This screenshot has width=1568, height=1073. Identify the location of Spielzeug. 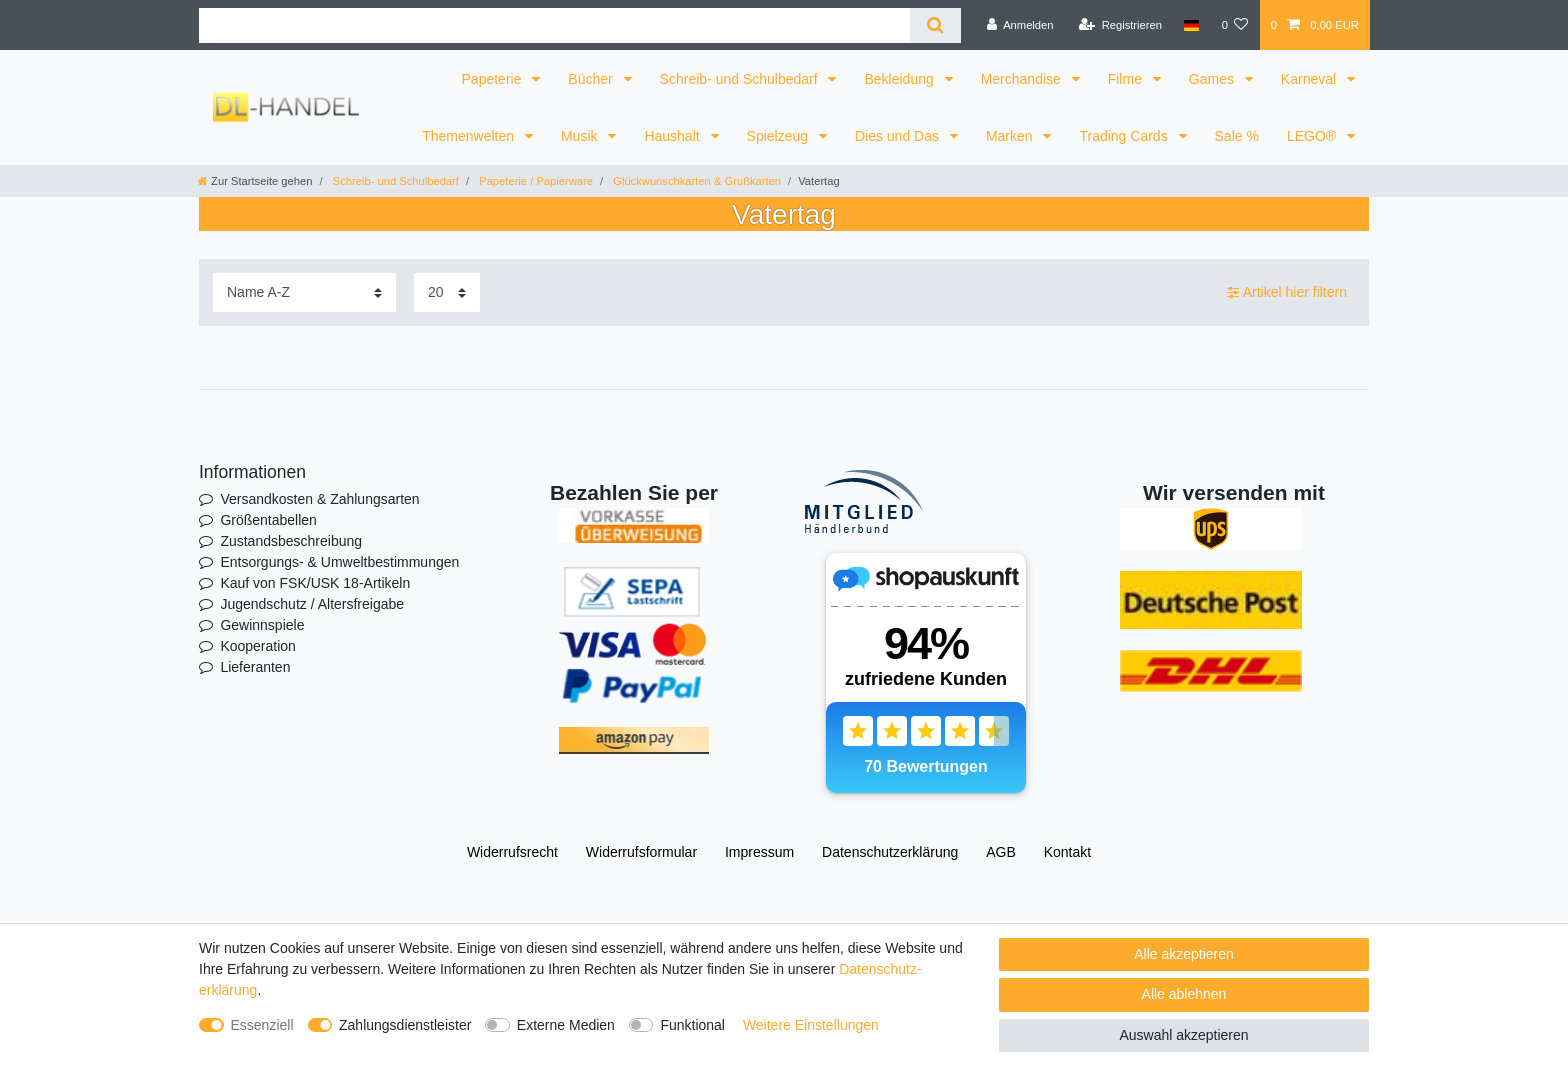
(779, 136).